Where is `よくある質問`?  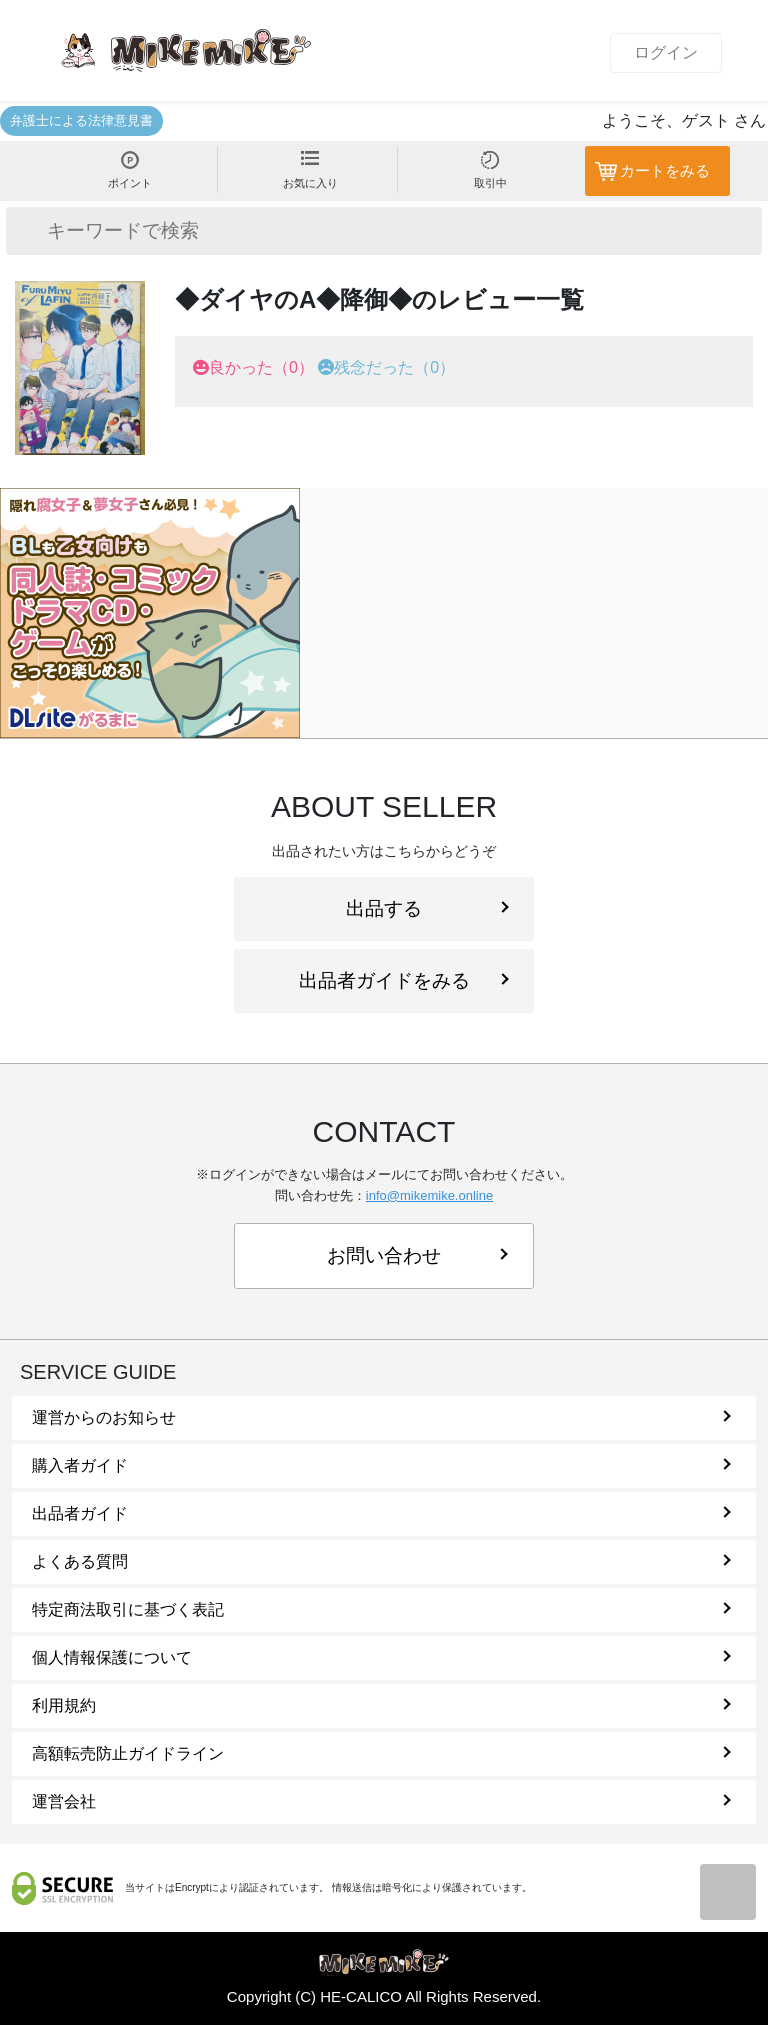
よくある質問 is located at coordinates (381, 1561).